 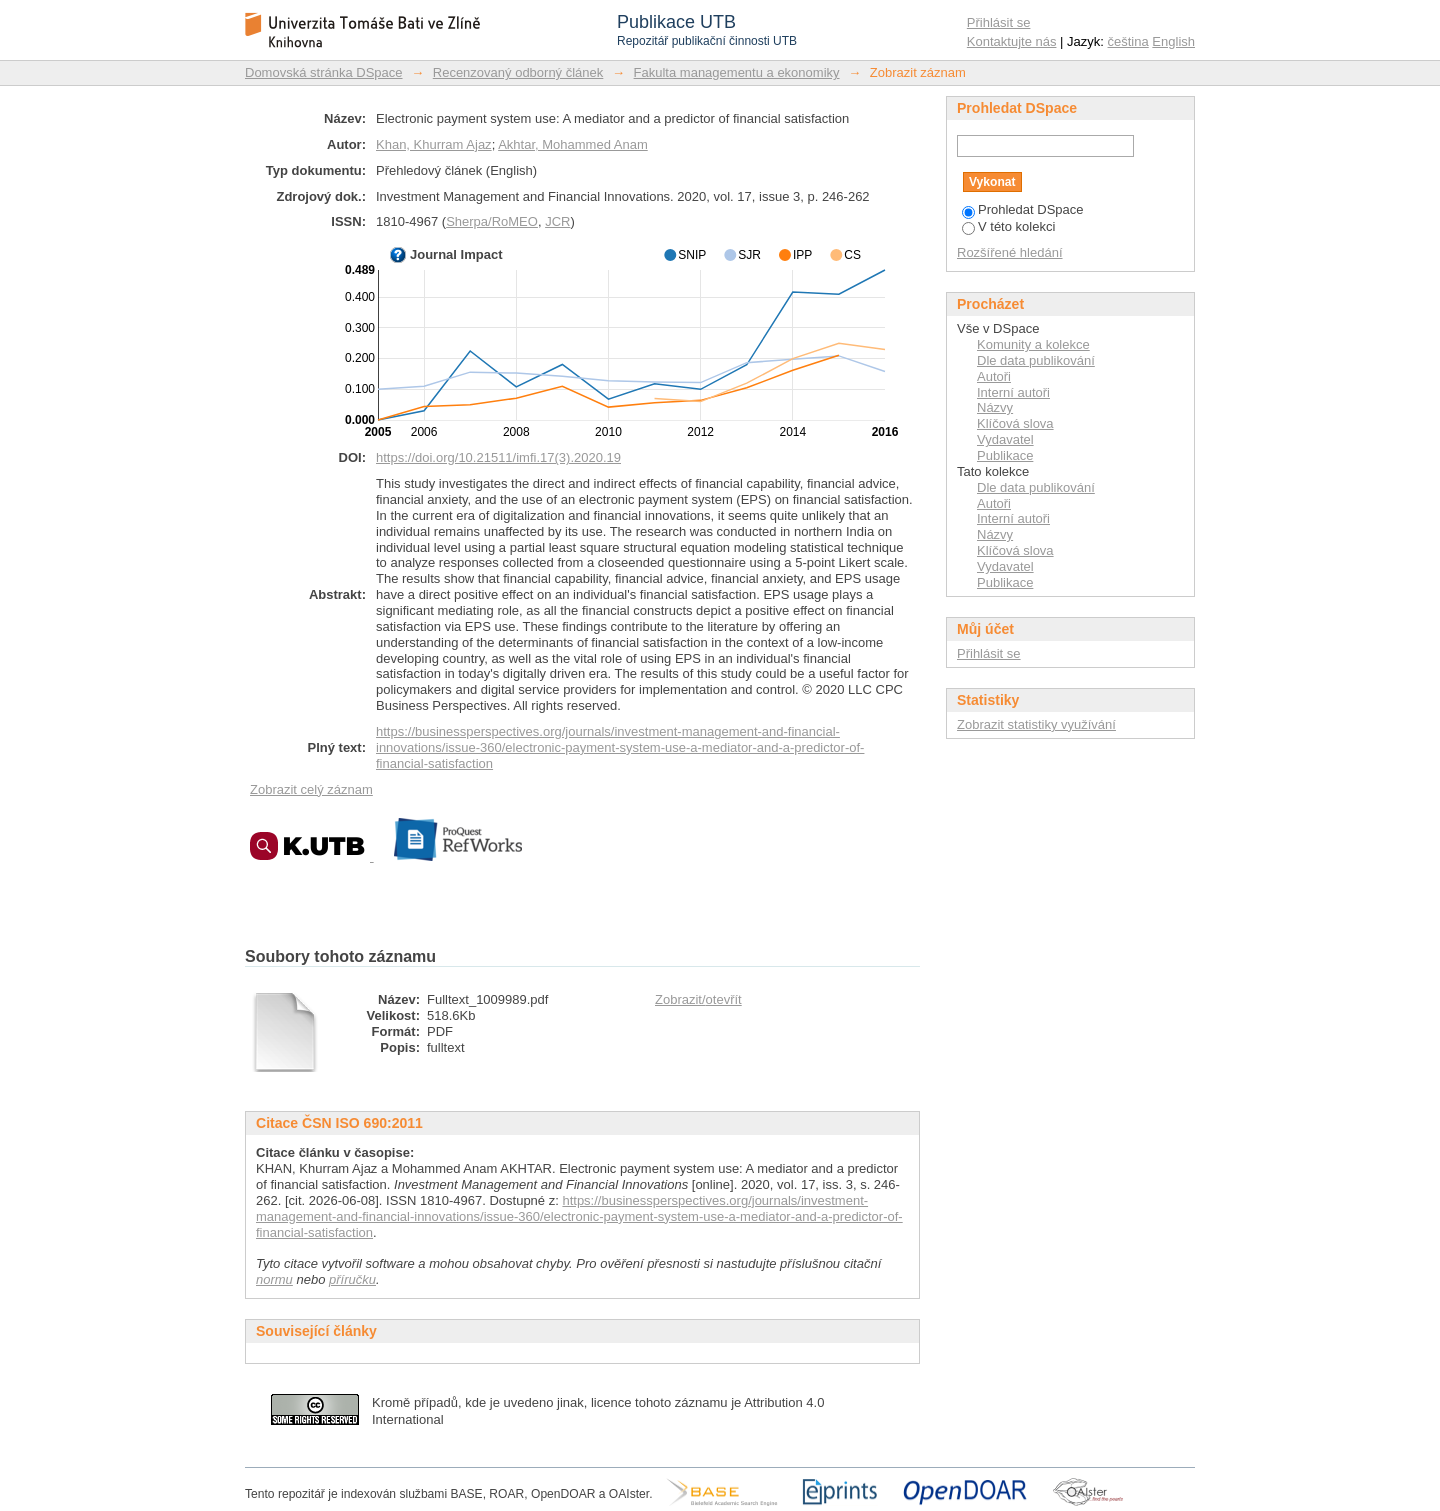 I want to click on příručku, so click(x=352, y=1279).